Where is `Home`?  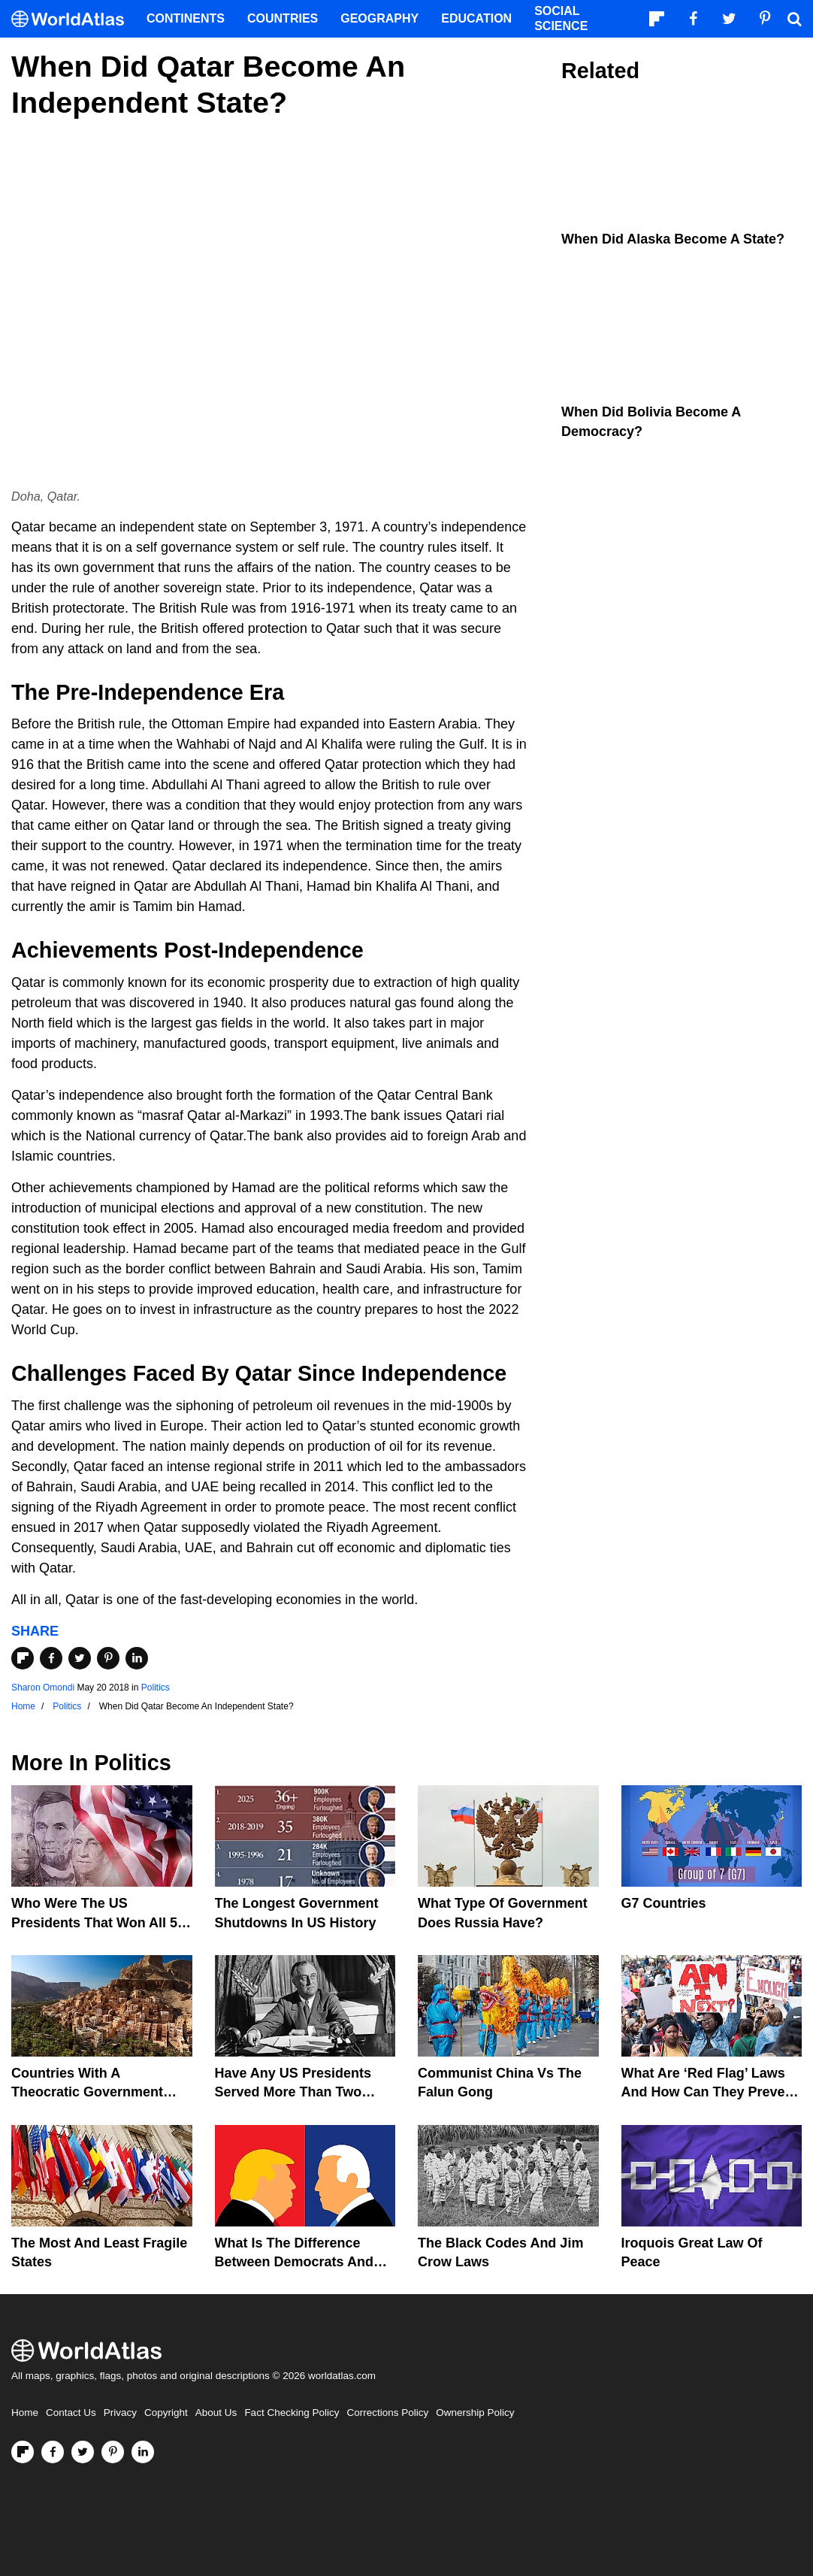
Home is located at coordinates (24, 2412).